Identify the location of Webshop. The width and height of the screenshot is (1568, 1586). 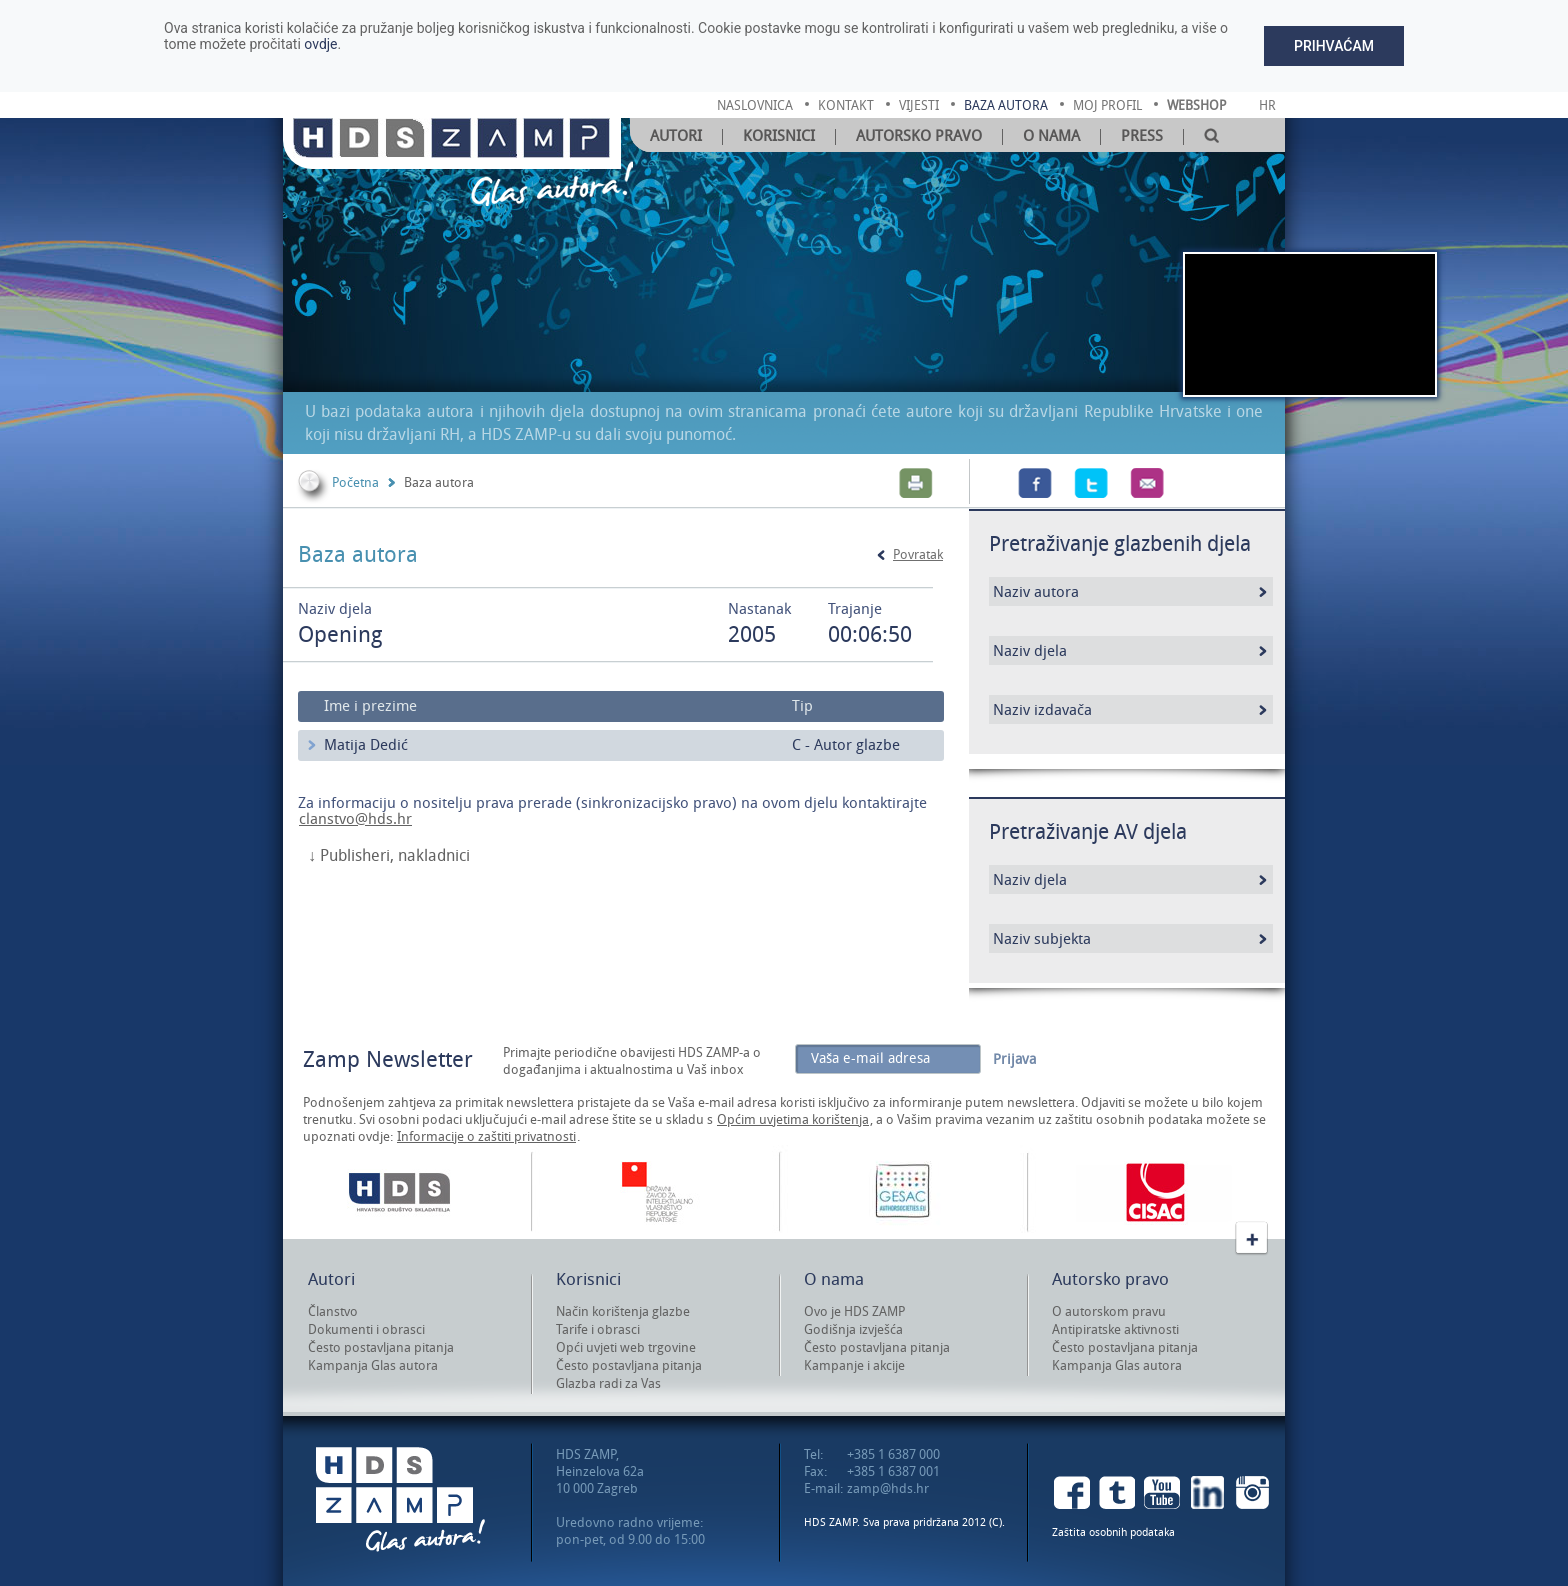
(1196, 105).